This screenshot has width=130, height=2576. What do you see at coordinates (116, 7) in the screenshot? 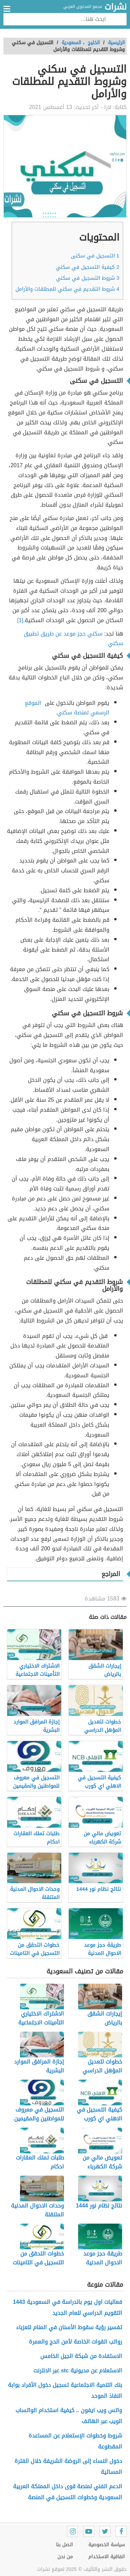
I see `نشرات` at bounding box center [116, 7].